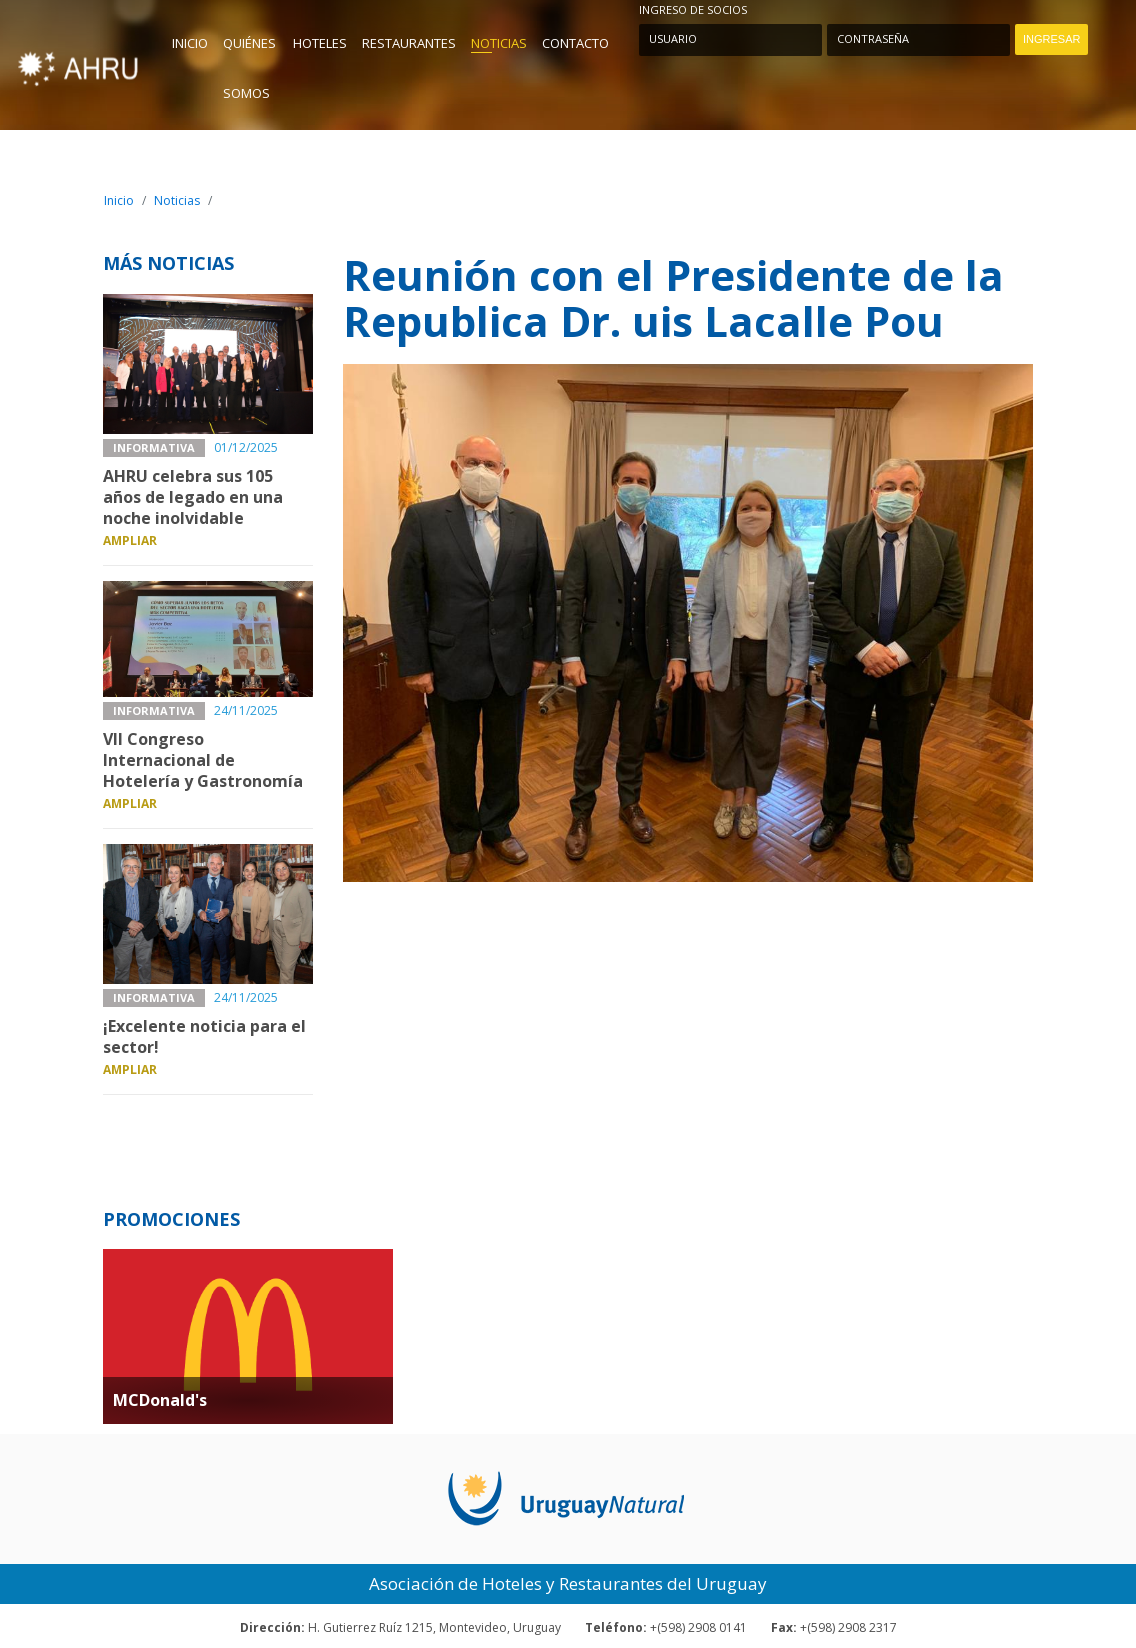 This screenshot has width=1136, height=1648. I want to click on AHU - Asociación de Hoteles y Restaurantes del Uruguay, so click(78, 64).